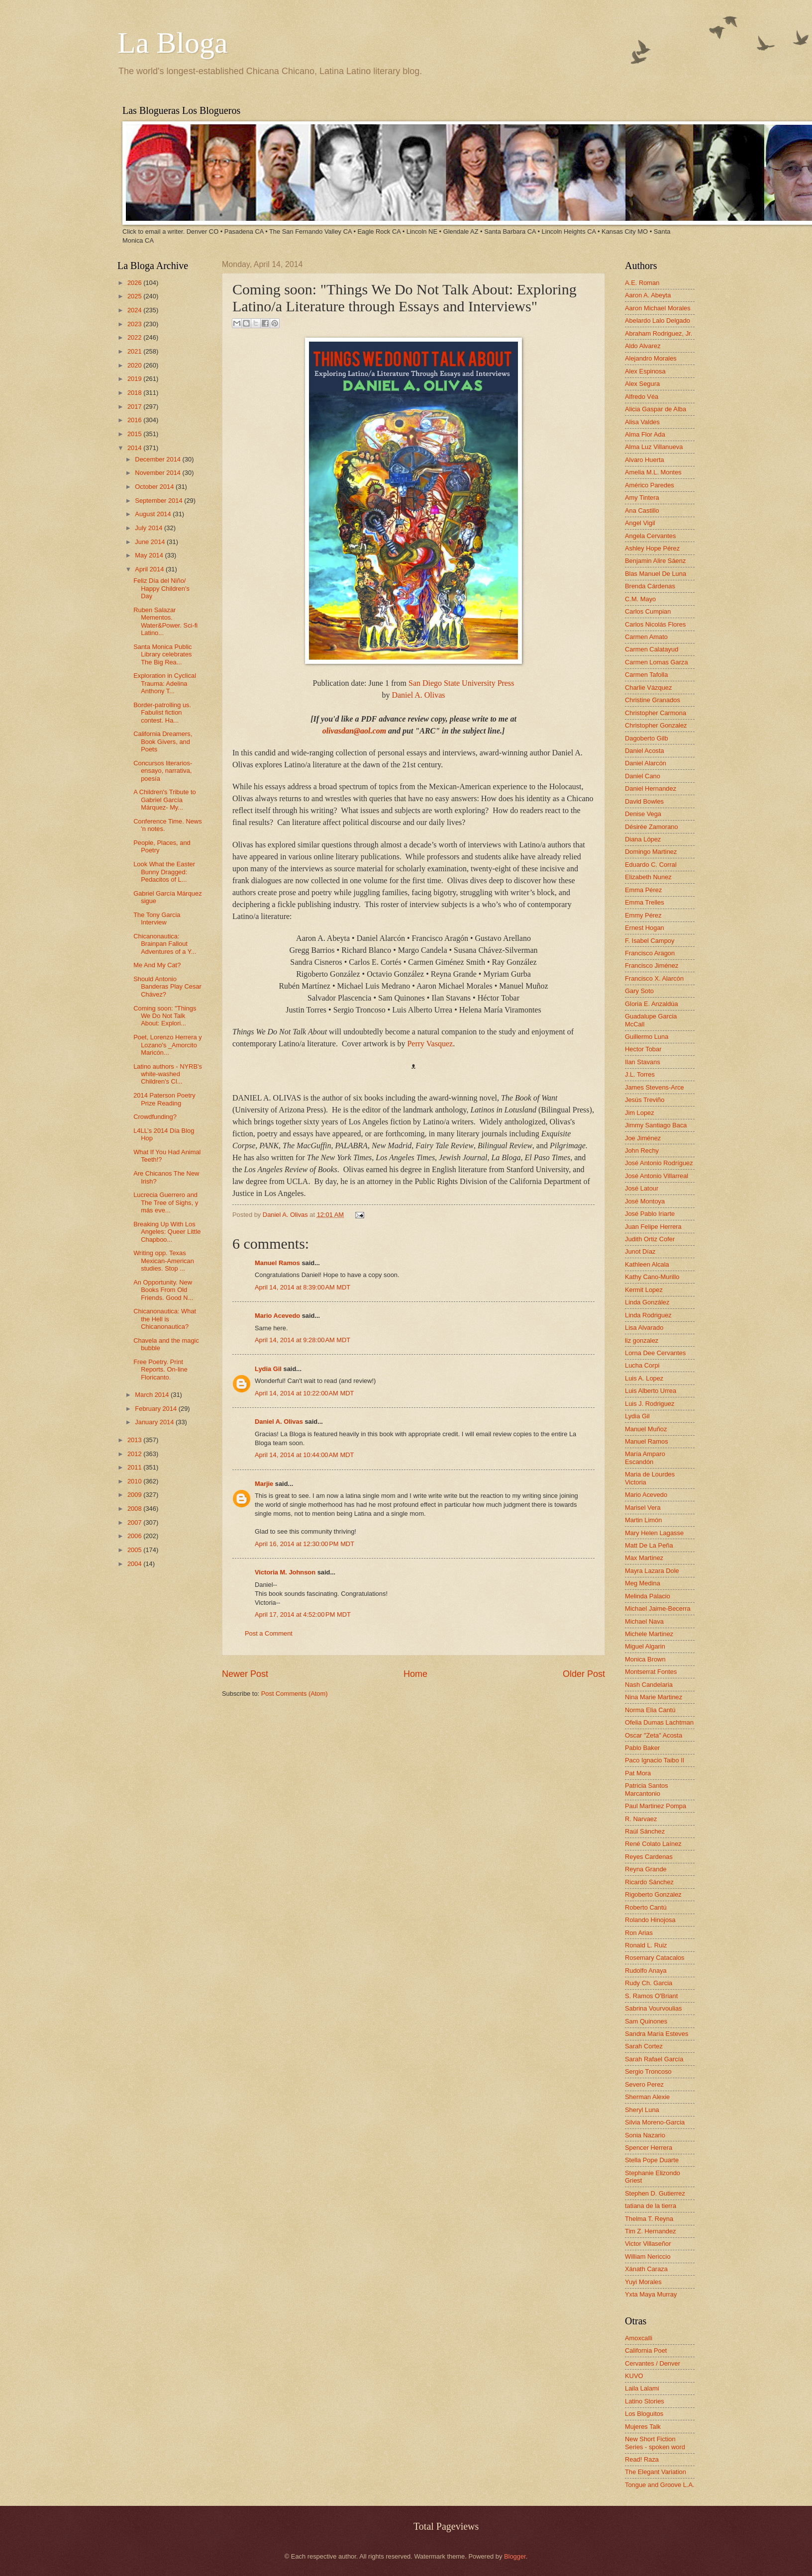 The image size is (812, 2576). I want to click on Sarah Rafael García, so click(654, 2059).